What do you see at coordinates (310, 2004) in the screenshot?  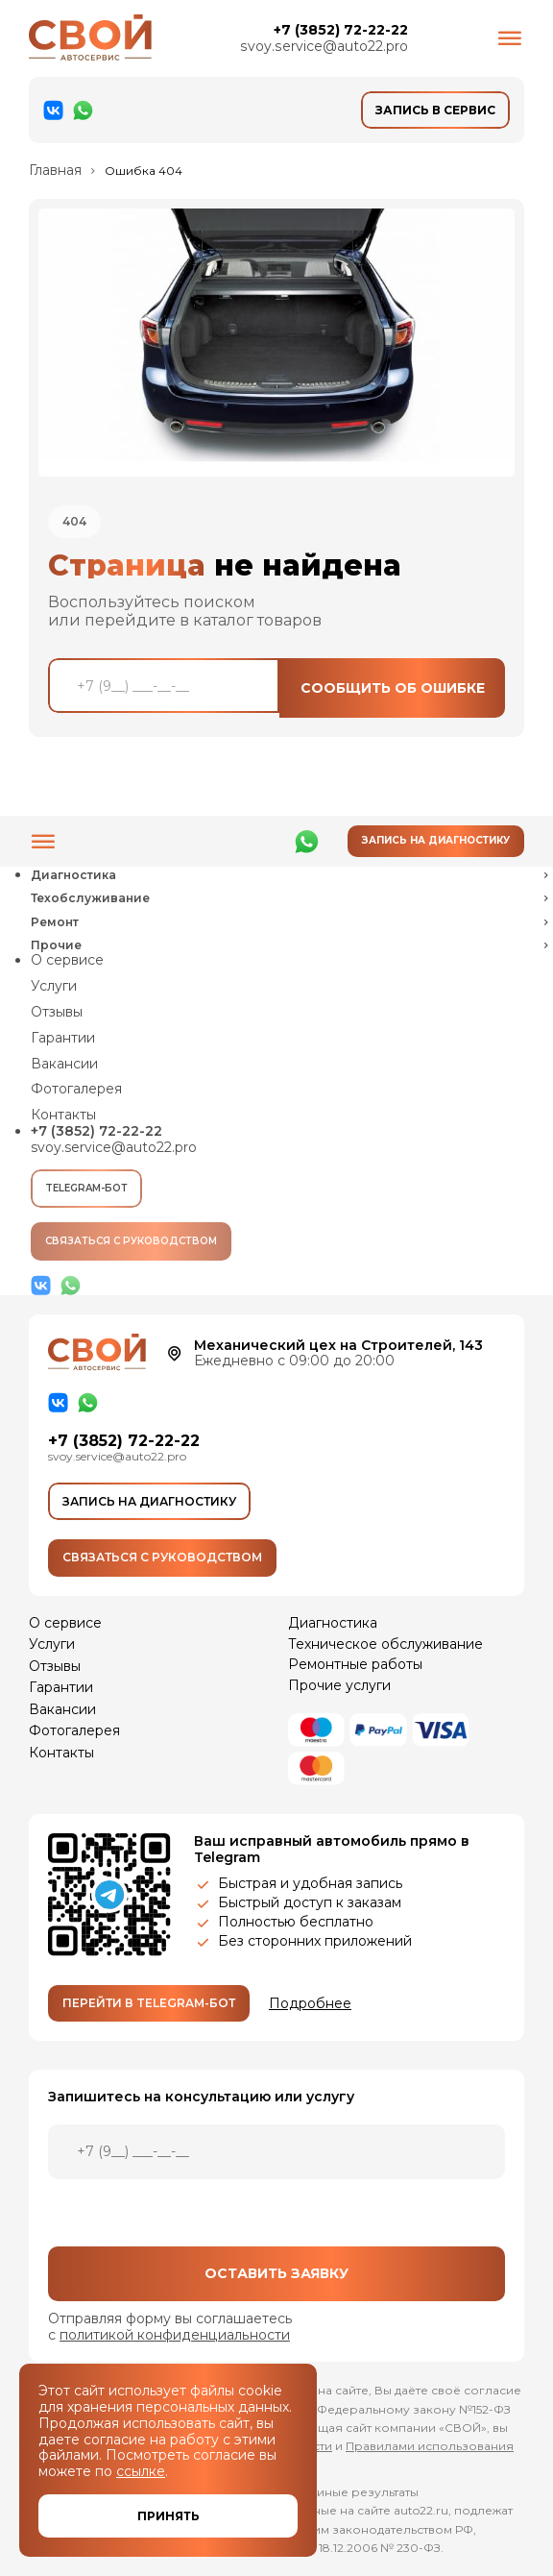 I see `Подробнее` at bounding box center [310, 2004].